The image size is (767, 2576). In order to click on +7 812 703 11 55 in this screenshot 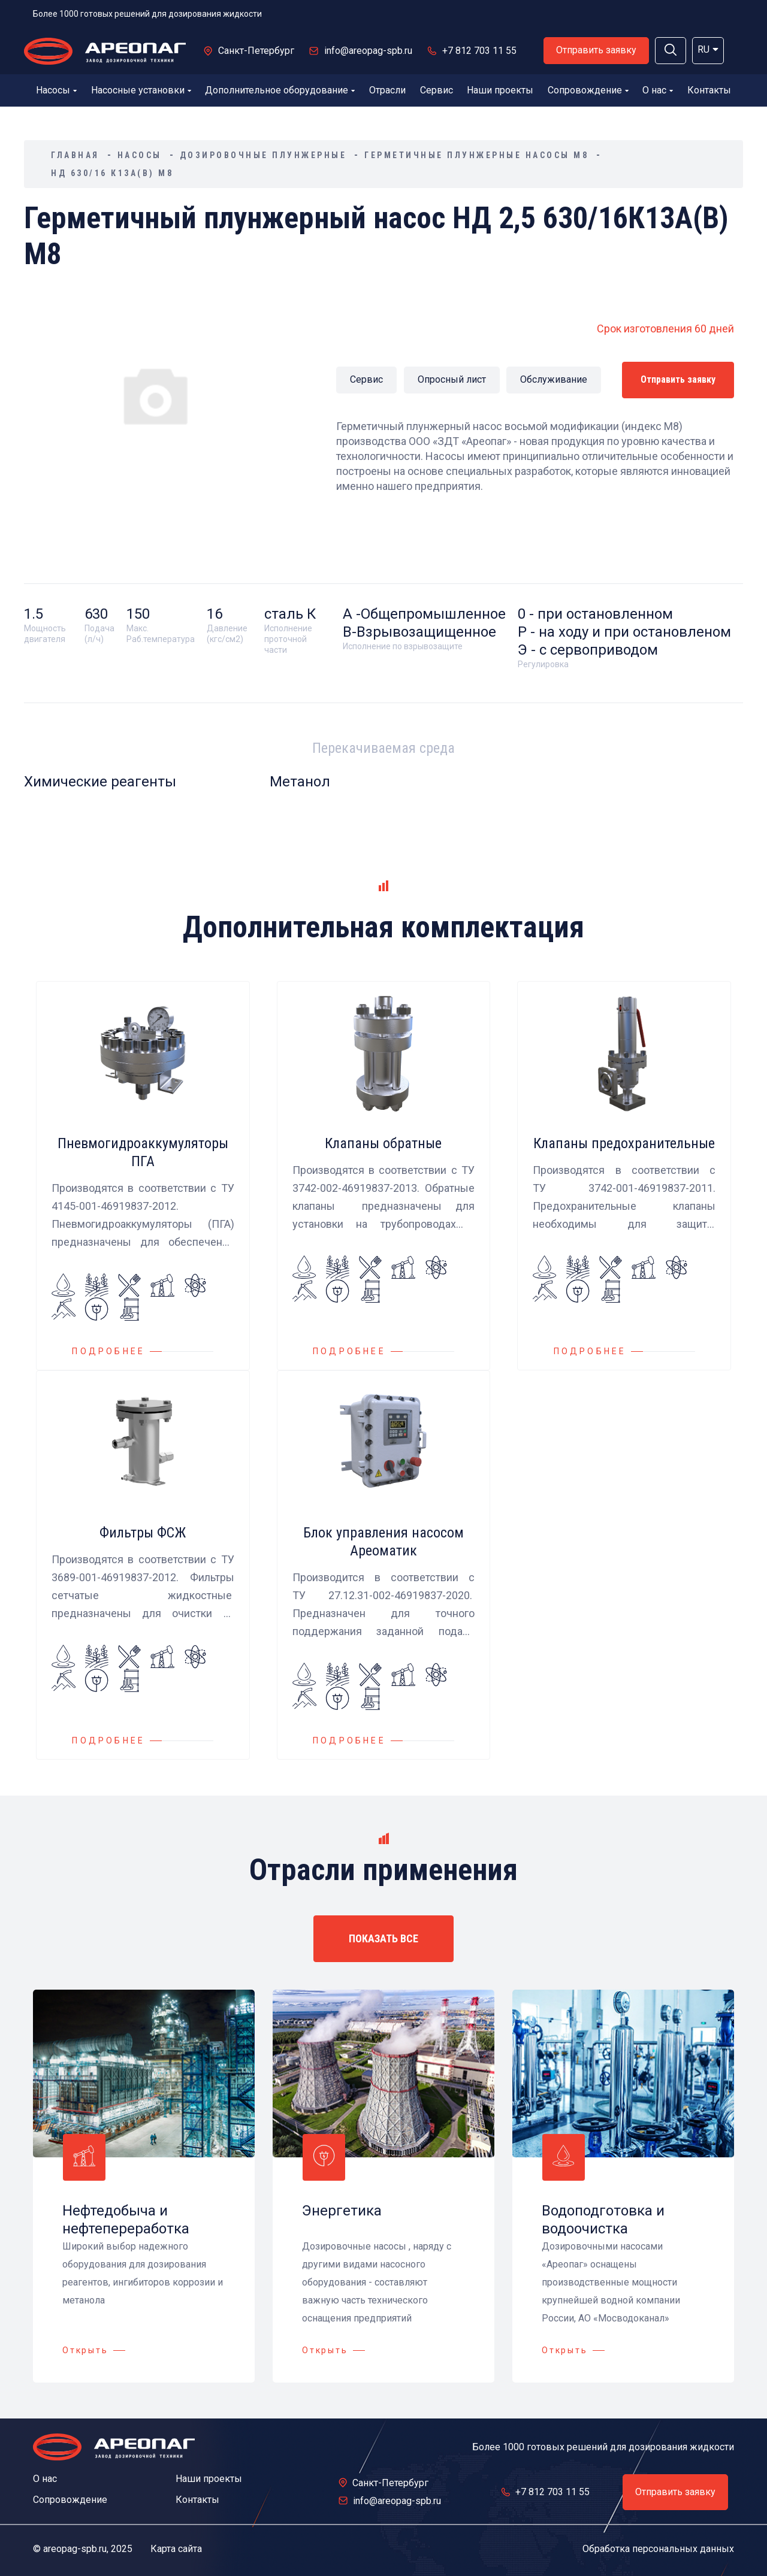, I will do `click(479, 50)`.